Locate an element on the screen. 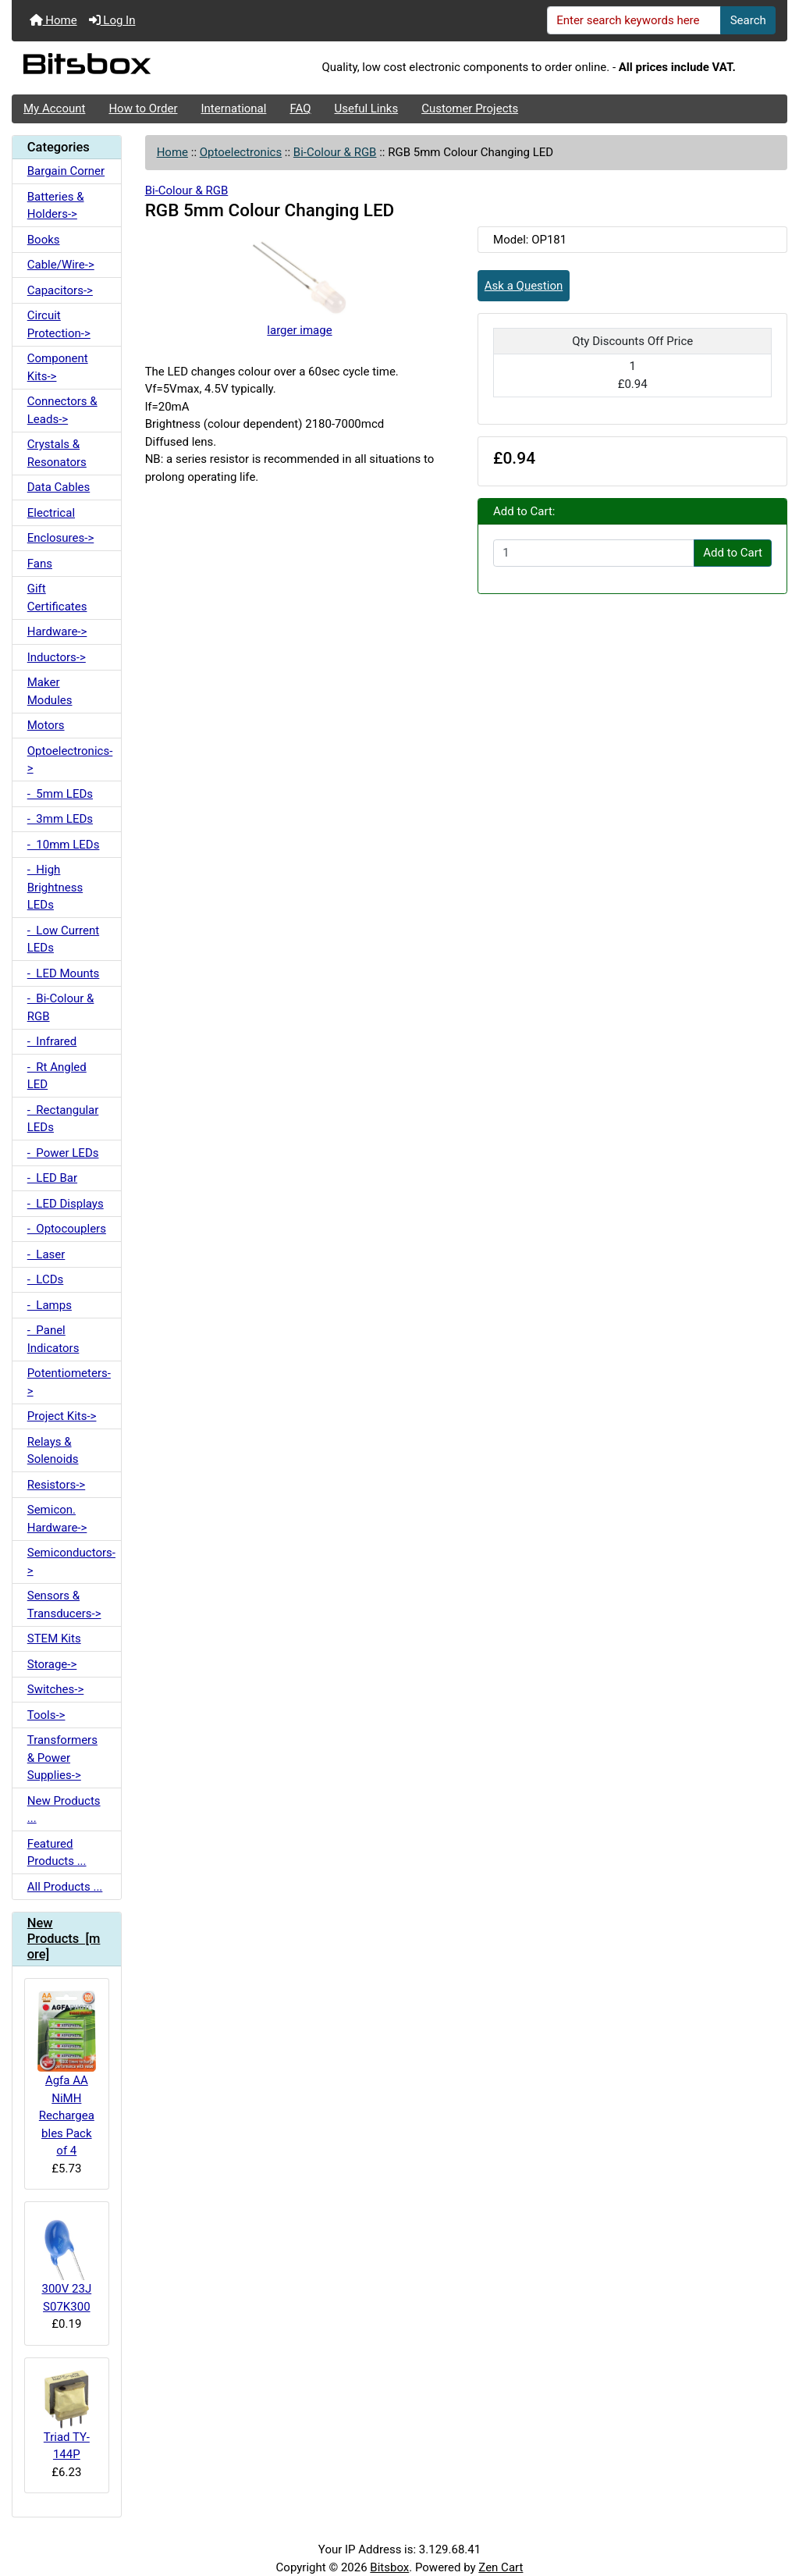 This screenshot has width=799, height=2576. Circuit Protection-> is located at coordinates (59, 324).